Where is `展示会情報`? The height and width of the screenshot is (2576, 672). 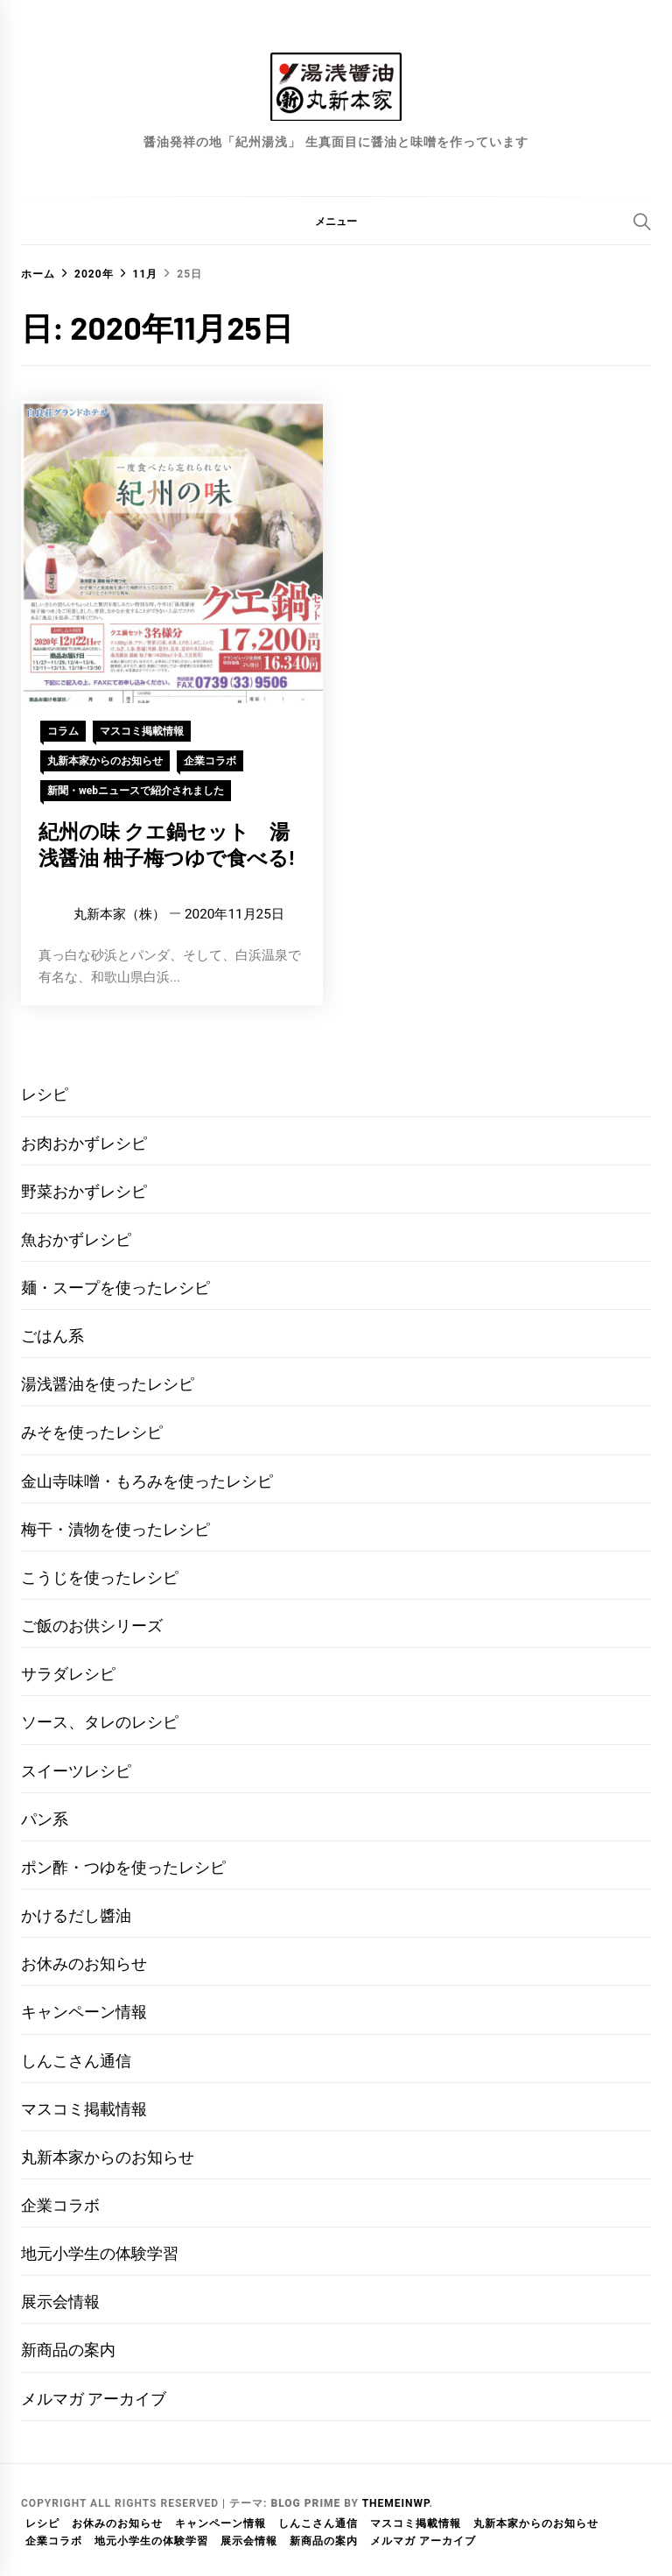 展示会情報 is located at coordinates (60, 2301).